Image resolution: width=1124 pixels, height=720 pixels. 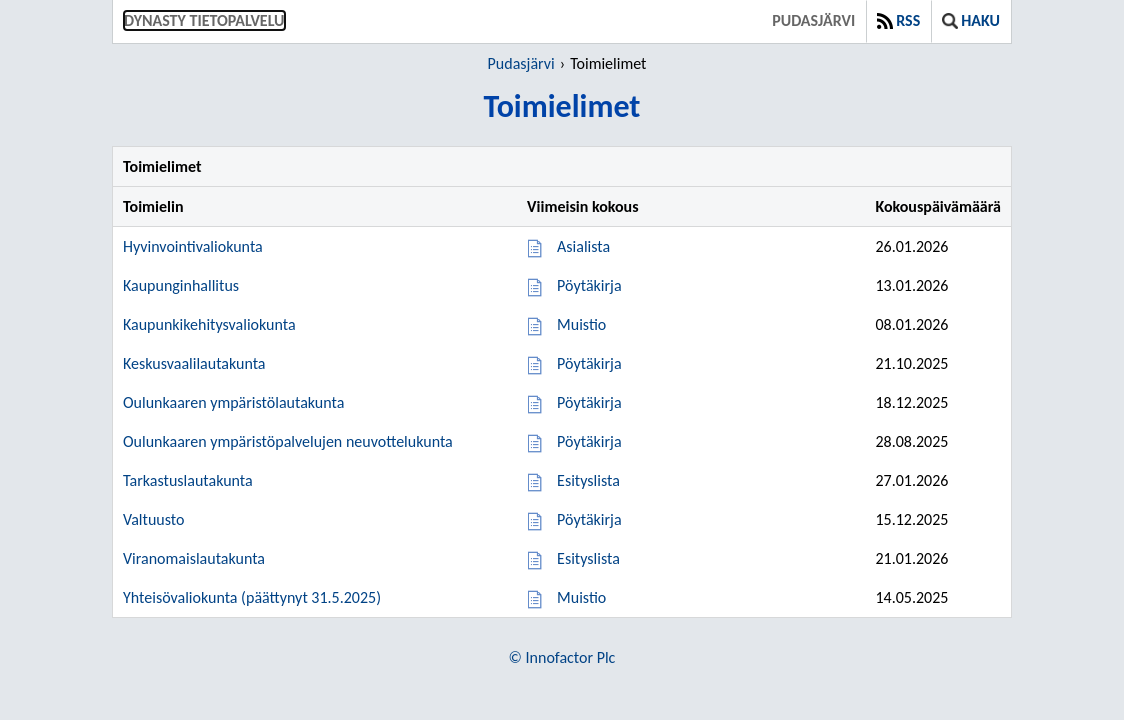 What do you see at coordinates (813, 20) in the screenshot?
I see `Pudasjärvi` at bounding box center [813, 20].